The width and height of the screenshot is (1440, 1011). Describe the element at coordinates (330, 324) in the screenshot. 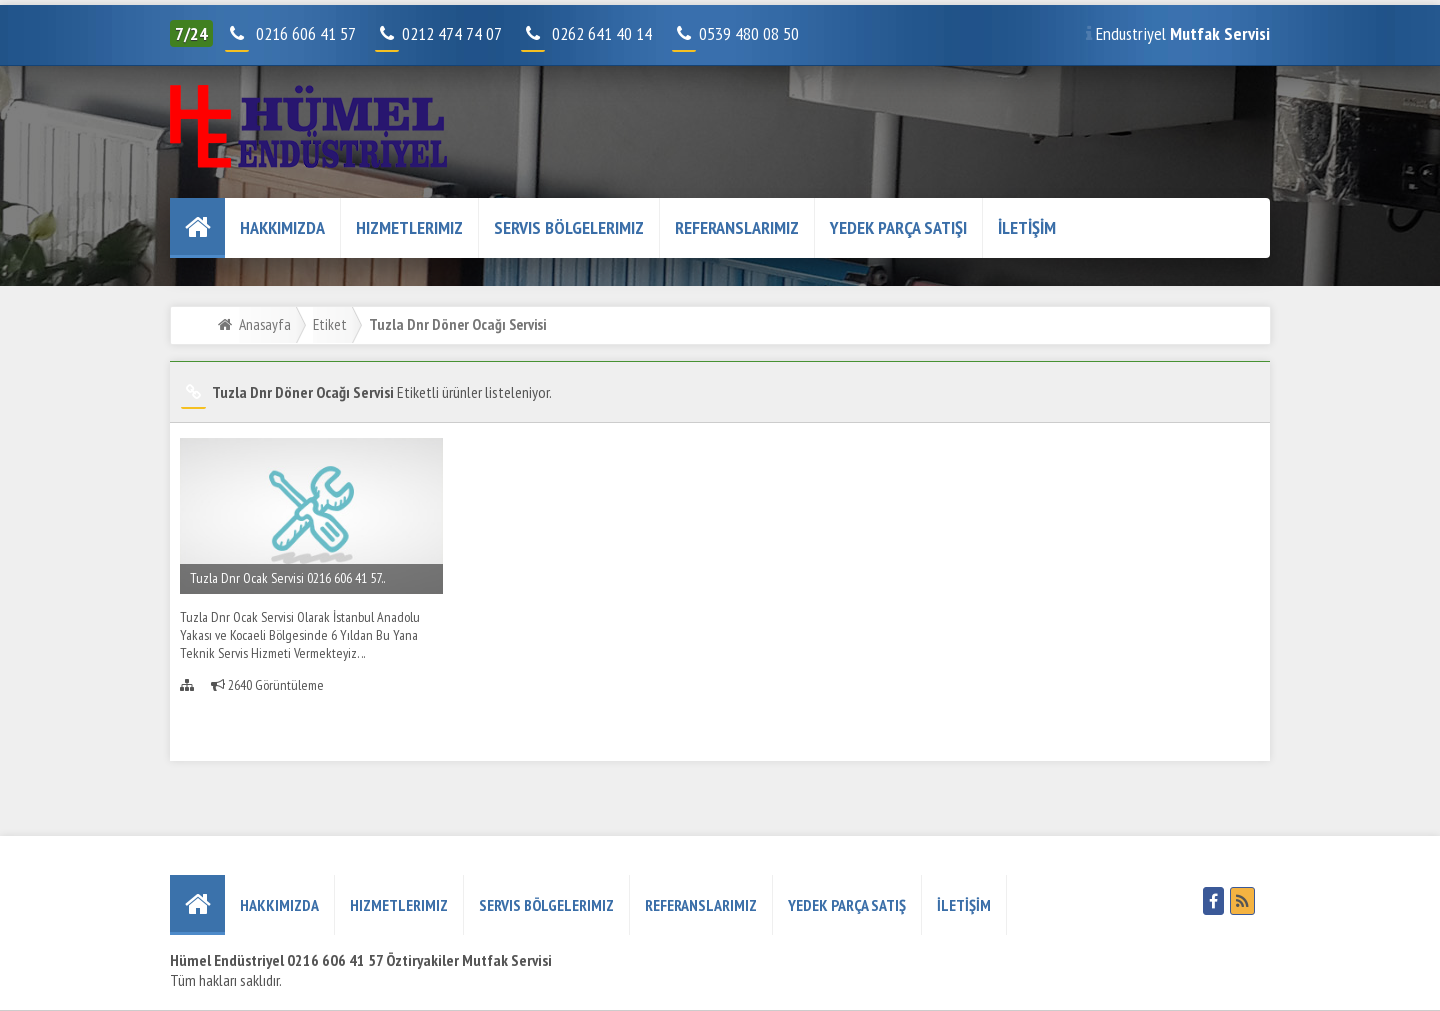

I see `Etiket` at that location.